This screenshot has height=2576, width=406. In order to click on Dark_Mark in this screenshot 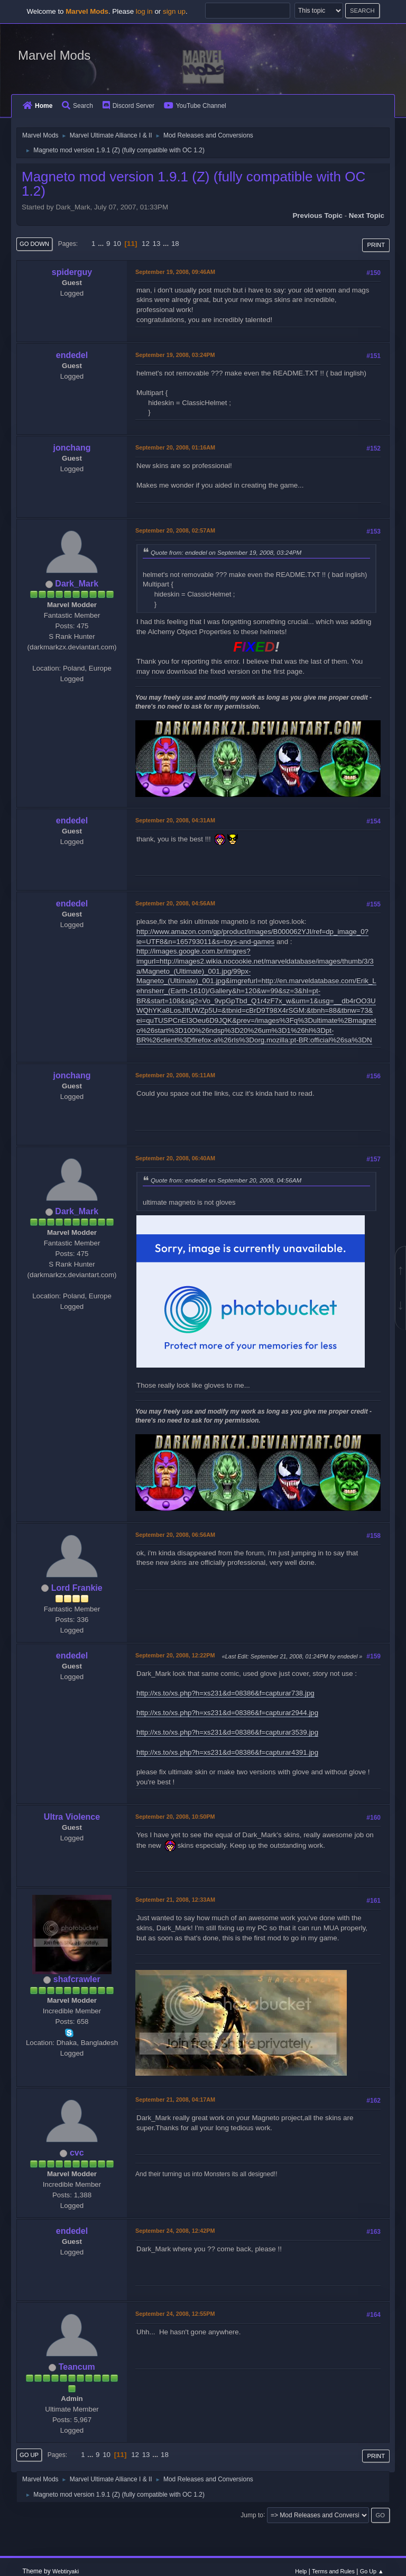, I will do `click(76, 583)`.